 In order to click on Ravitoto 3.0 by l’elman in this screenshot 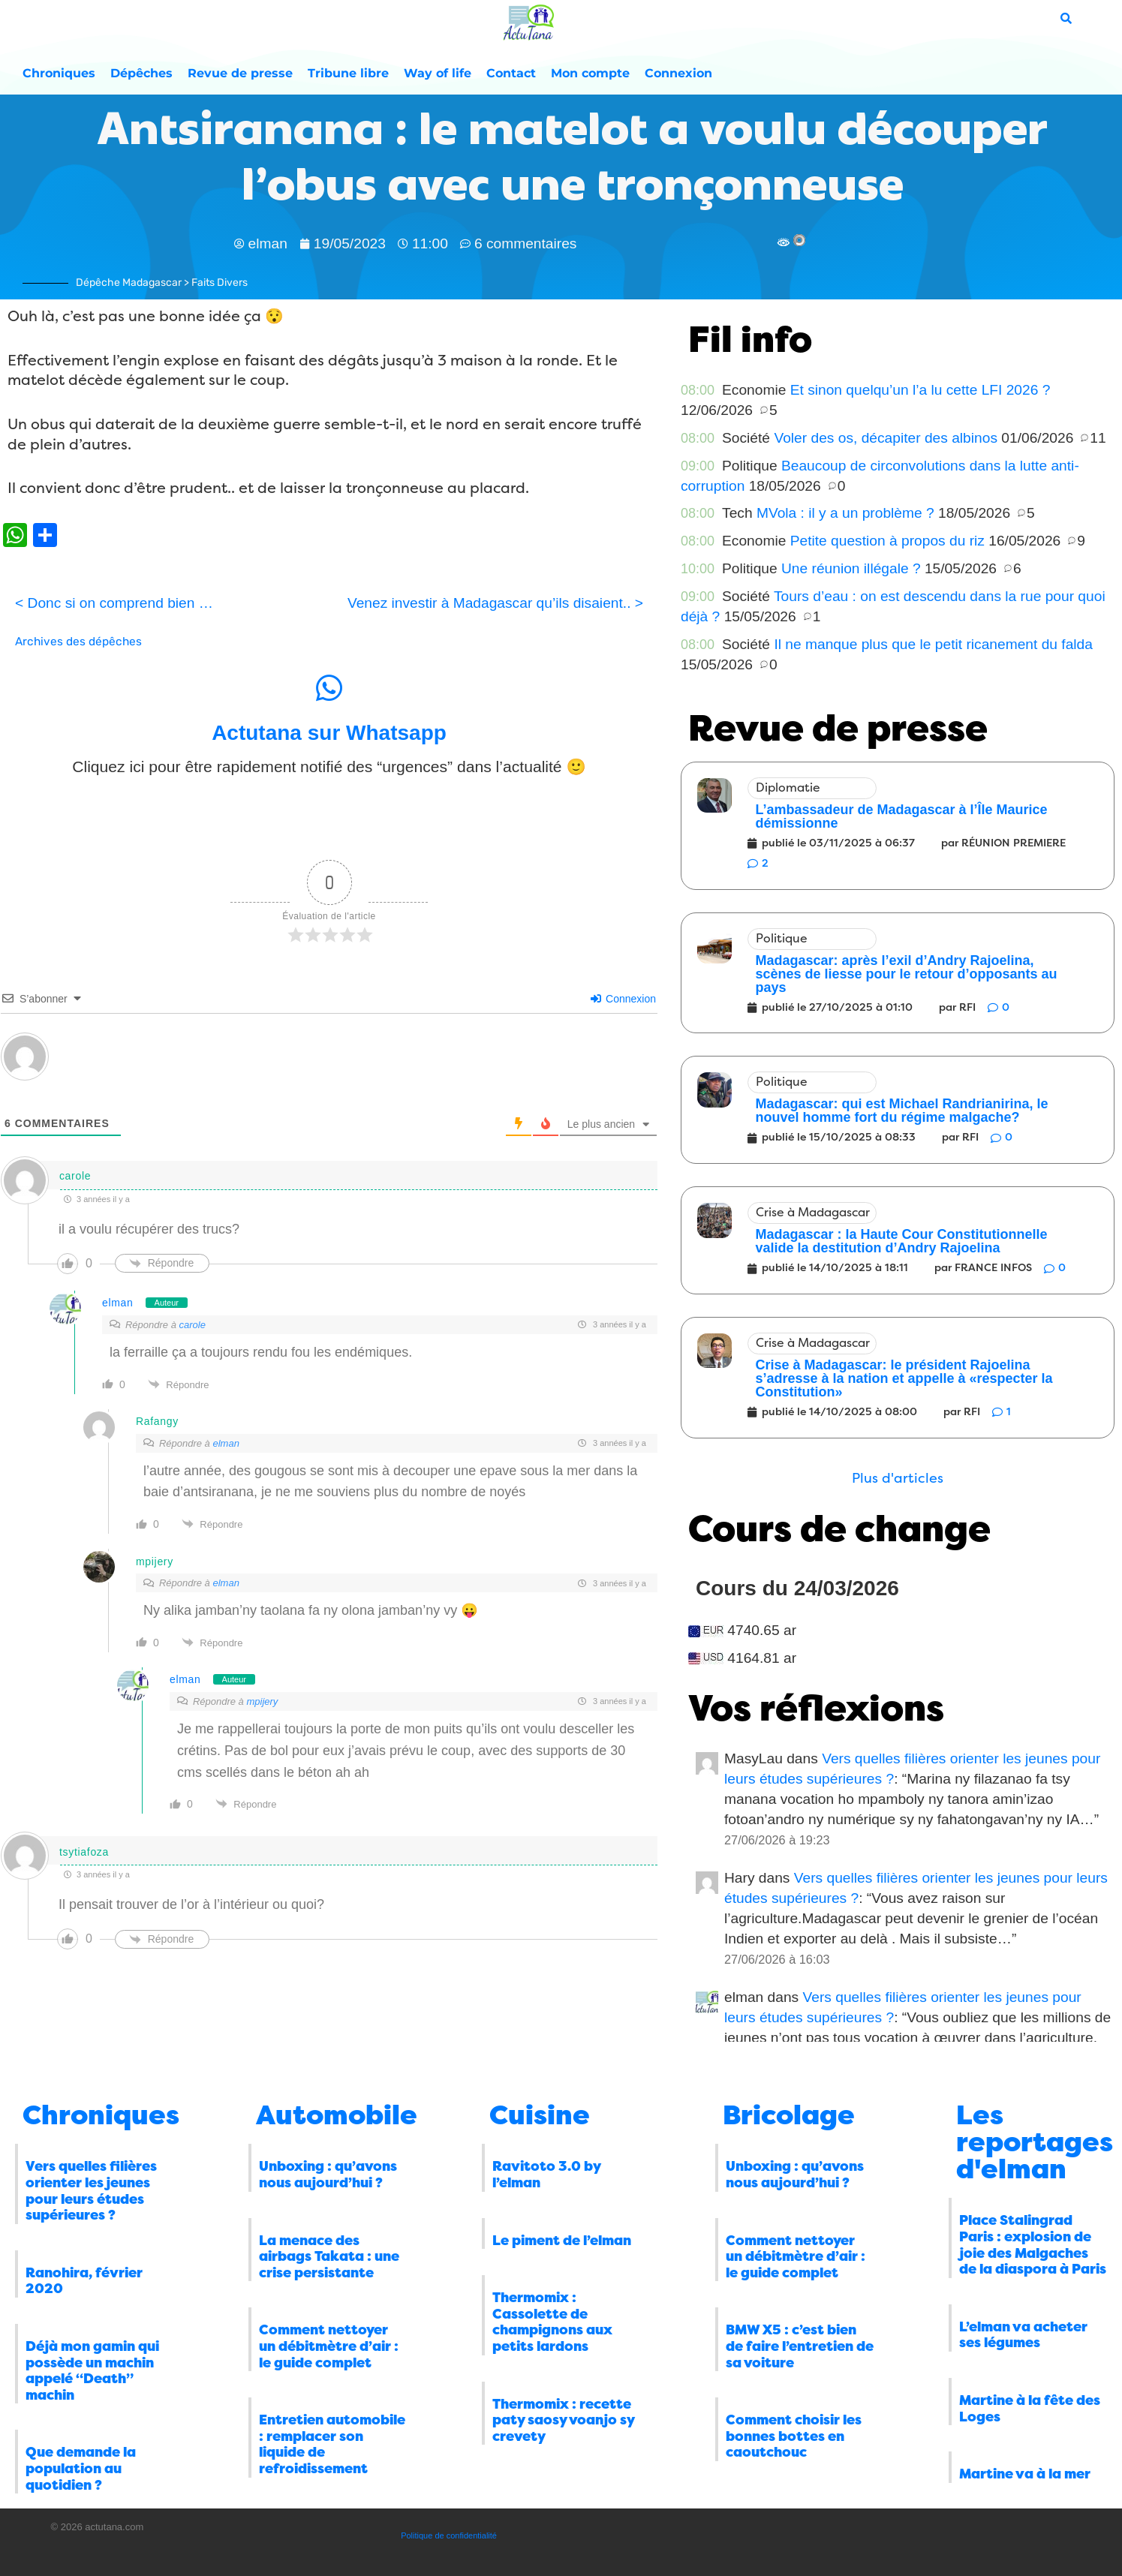, I will do `click(546, 2174)`.